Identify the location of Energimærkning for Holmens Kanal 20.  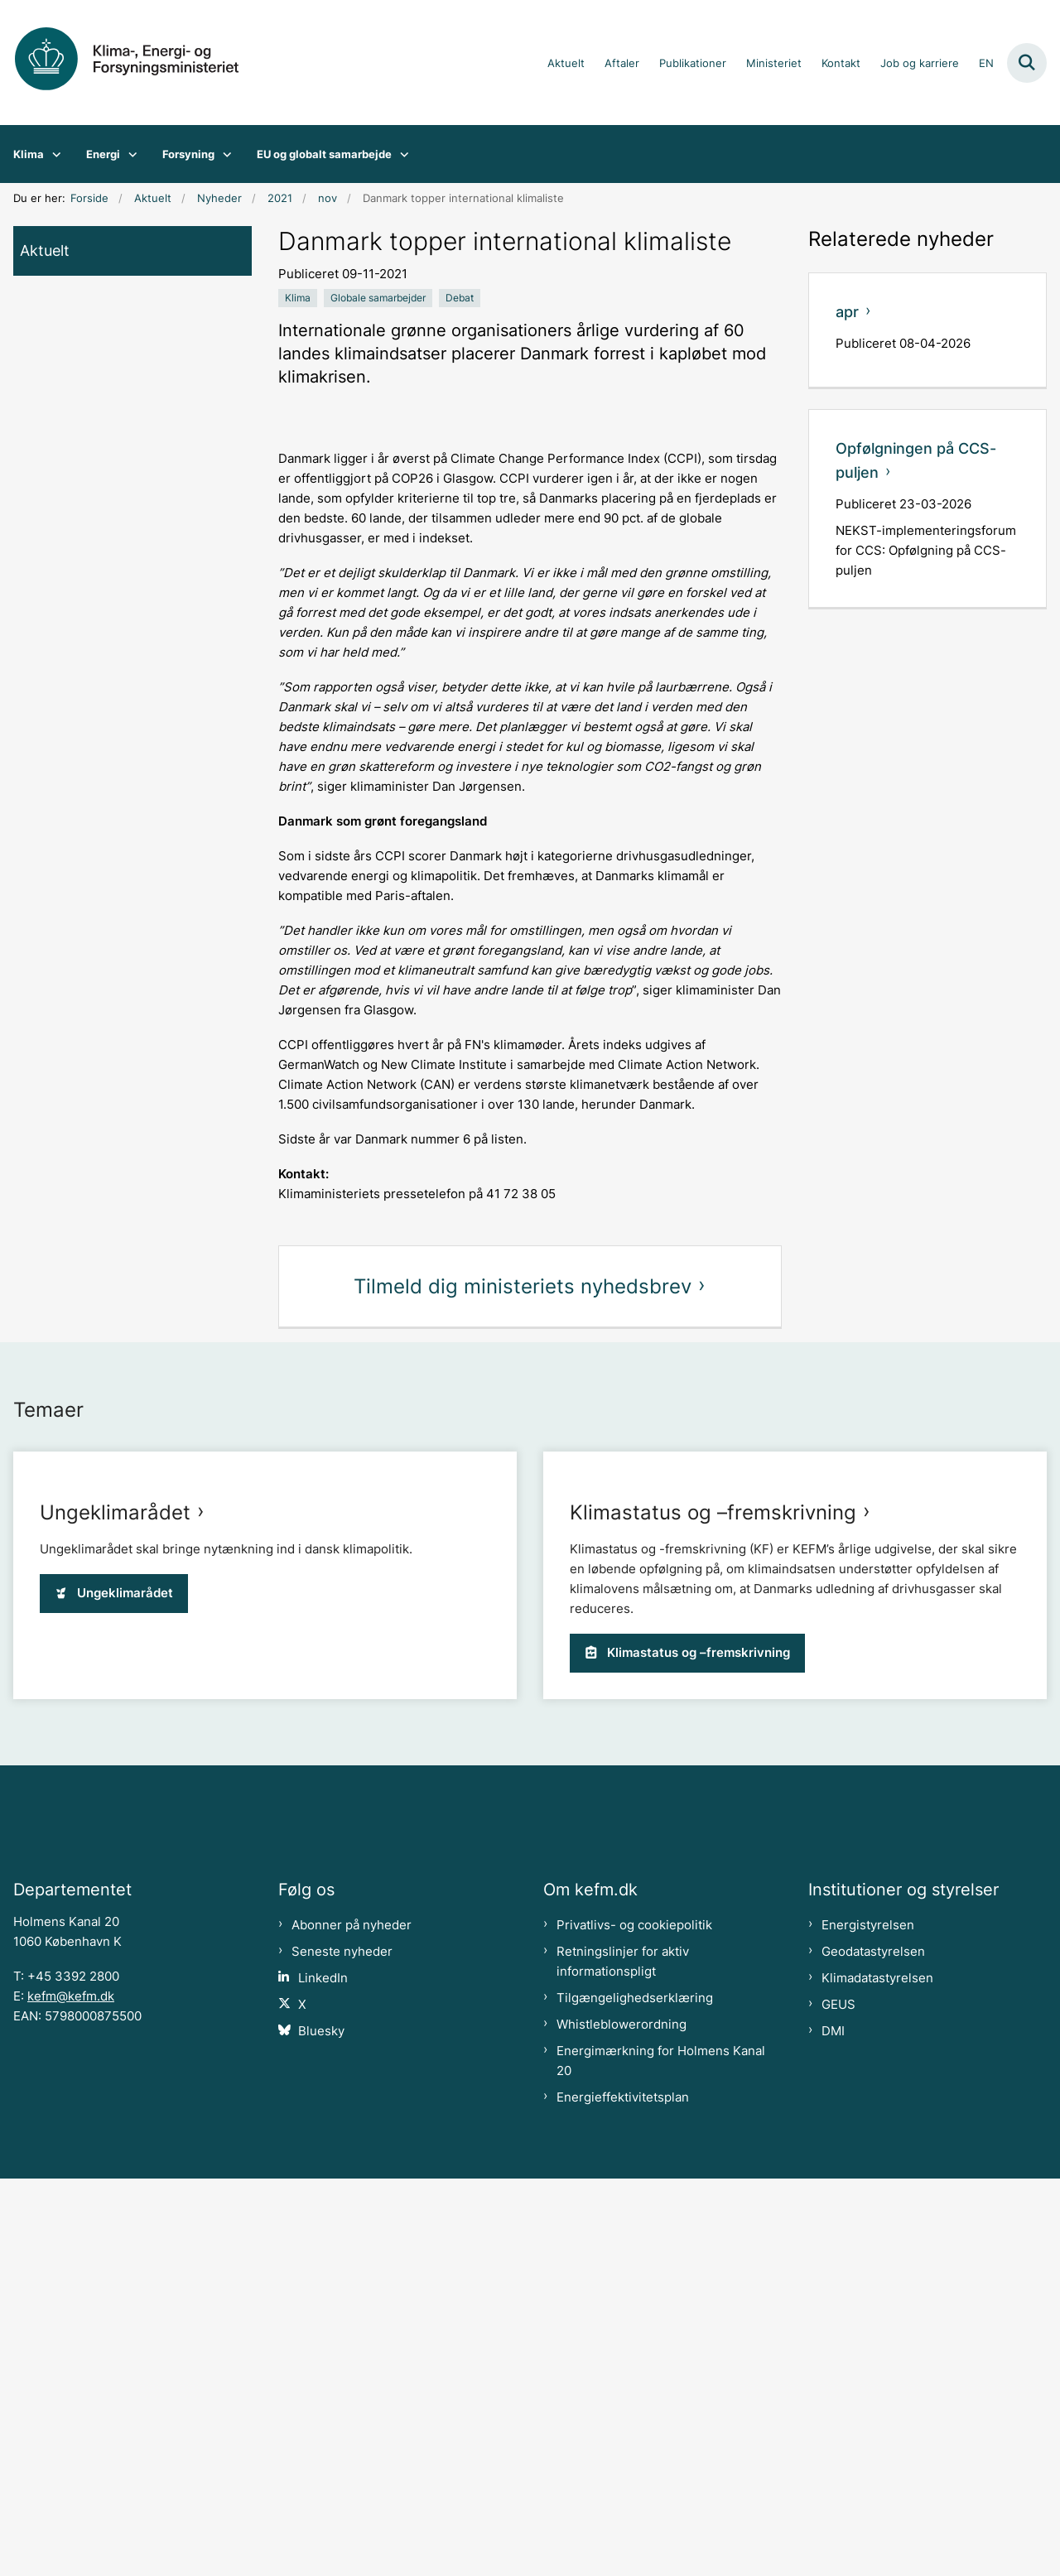
(660, 2458).